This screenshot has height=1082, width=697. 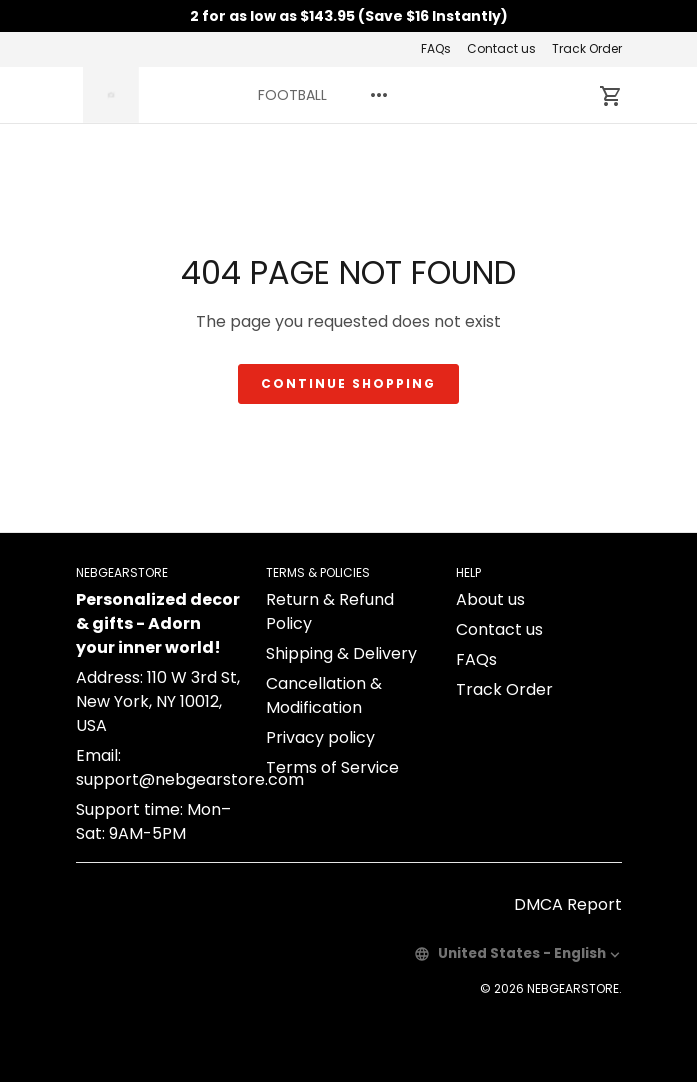 I want to click on FOOTBALL, so click(x=292, y=95).